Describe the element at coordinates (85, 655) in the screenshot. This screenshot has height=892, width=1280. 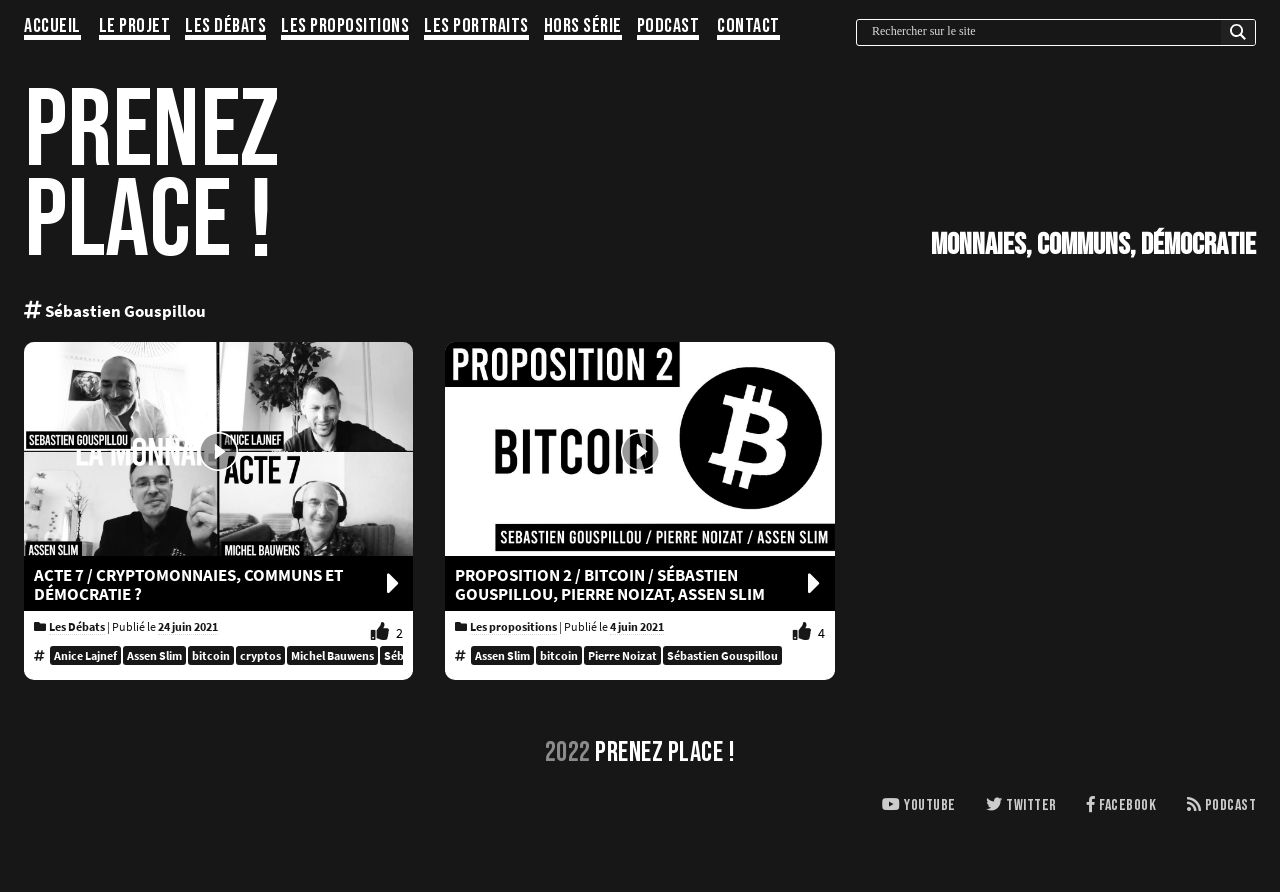
I see `Anice Lajnef` at that location.